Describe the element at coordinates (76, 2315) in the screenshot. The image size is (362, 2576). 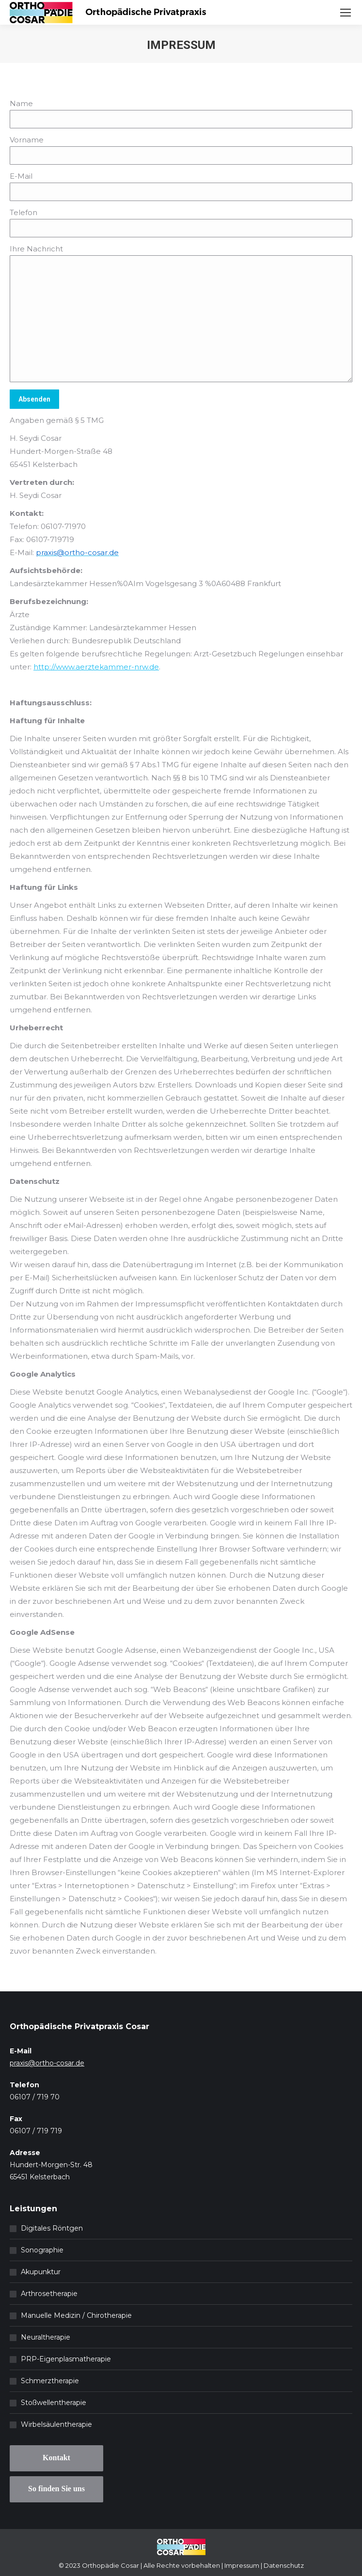
I see `Manuelle Medizin / Chirotherapie` at that location.